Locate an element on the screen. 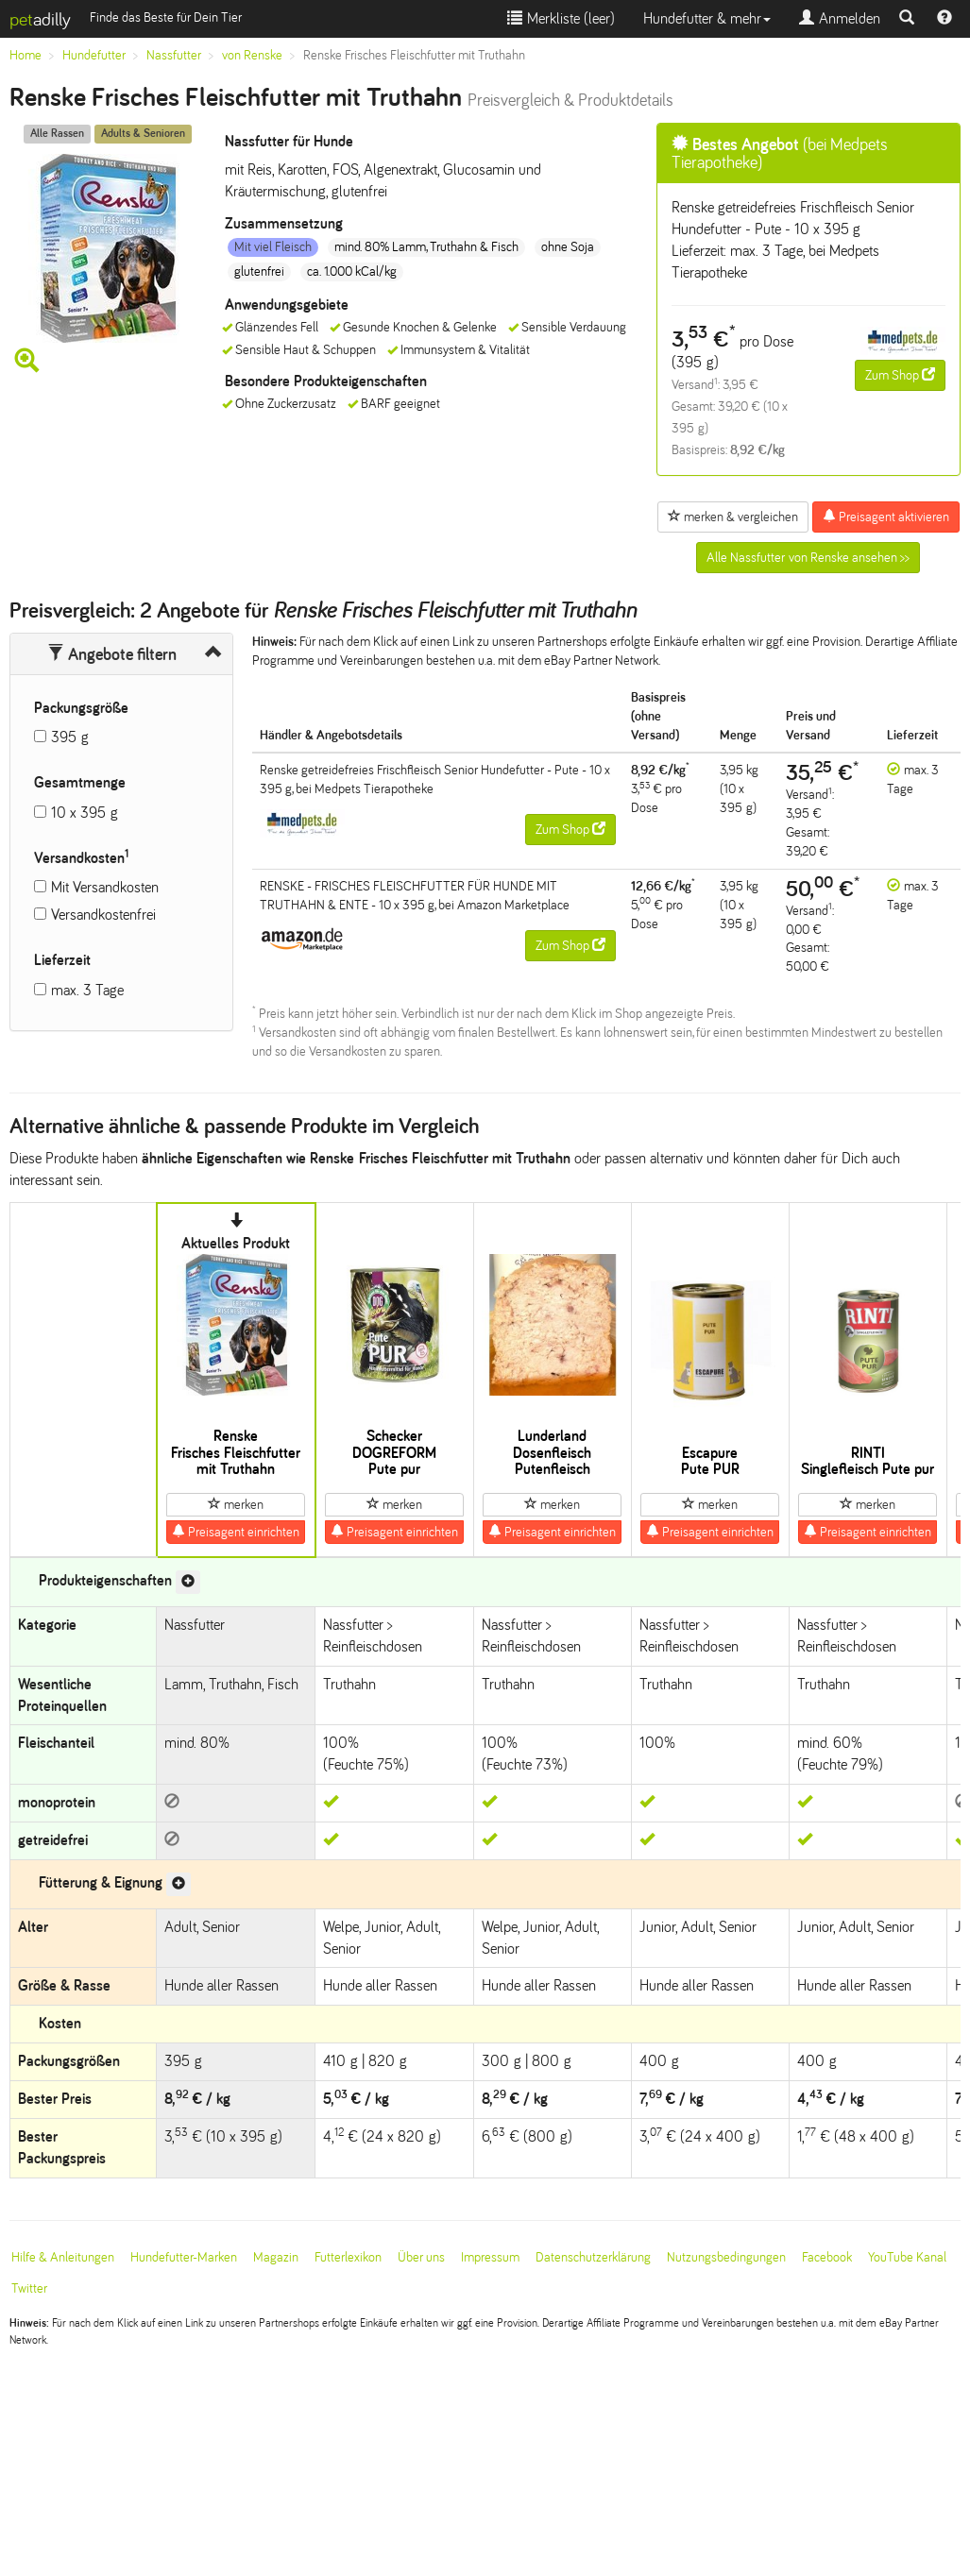 The height and width of the screenshot is (2576, 970). Hilfe & Anleitungen is located at coordinates (62, 2257).